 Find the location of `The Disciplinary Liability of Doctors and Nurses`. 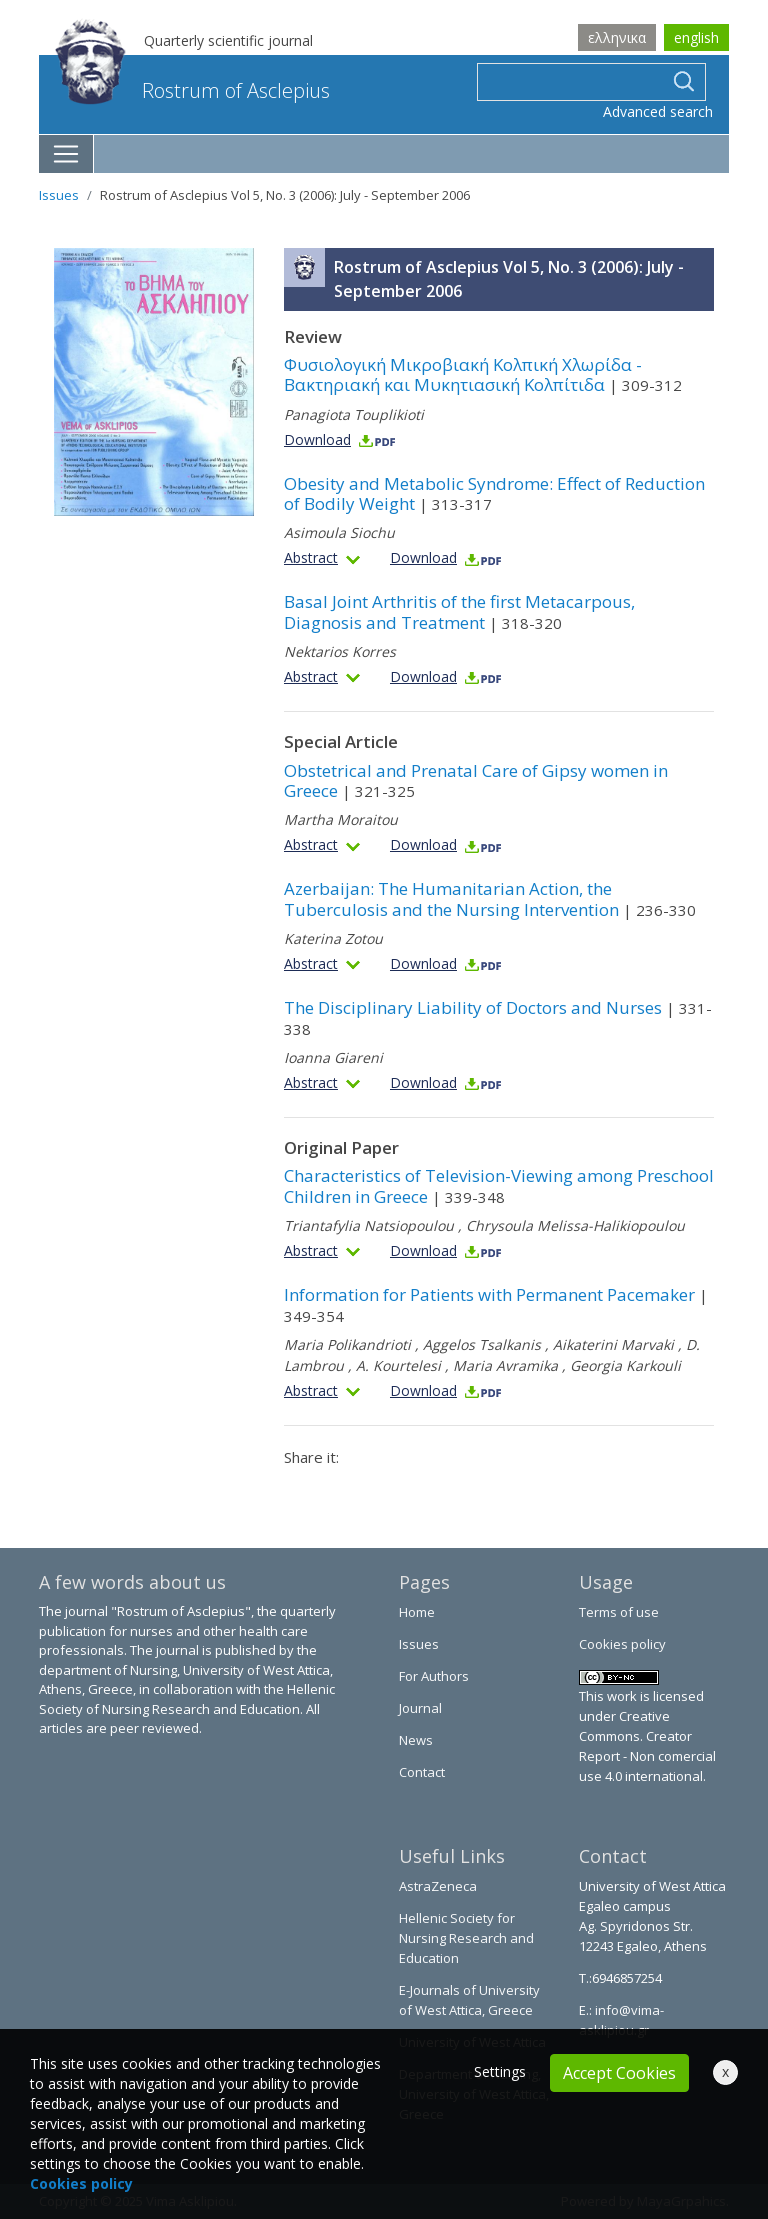

The Disciplinary Liability of Doctors and Nurses is located at coordinates (498, 1017).